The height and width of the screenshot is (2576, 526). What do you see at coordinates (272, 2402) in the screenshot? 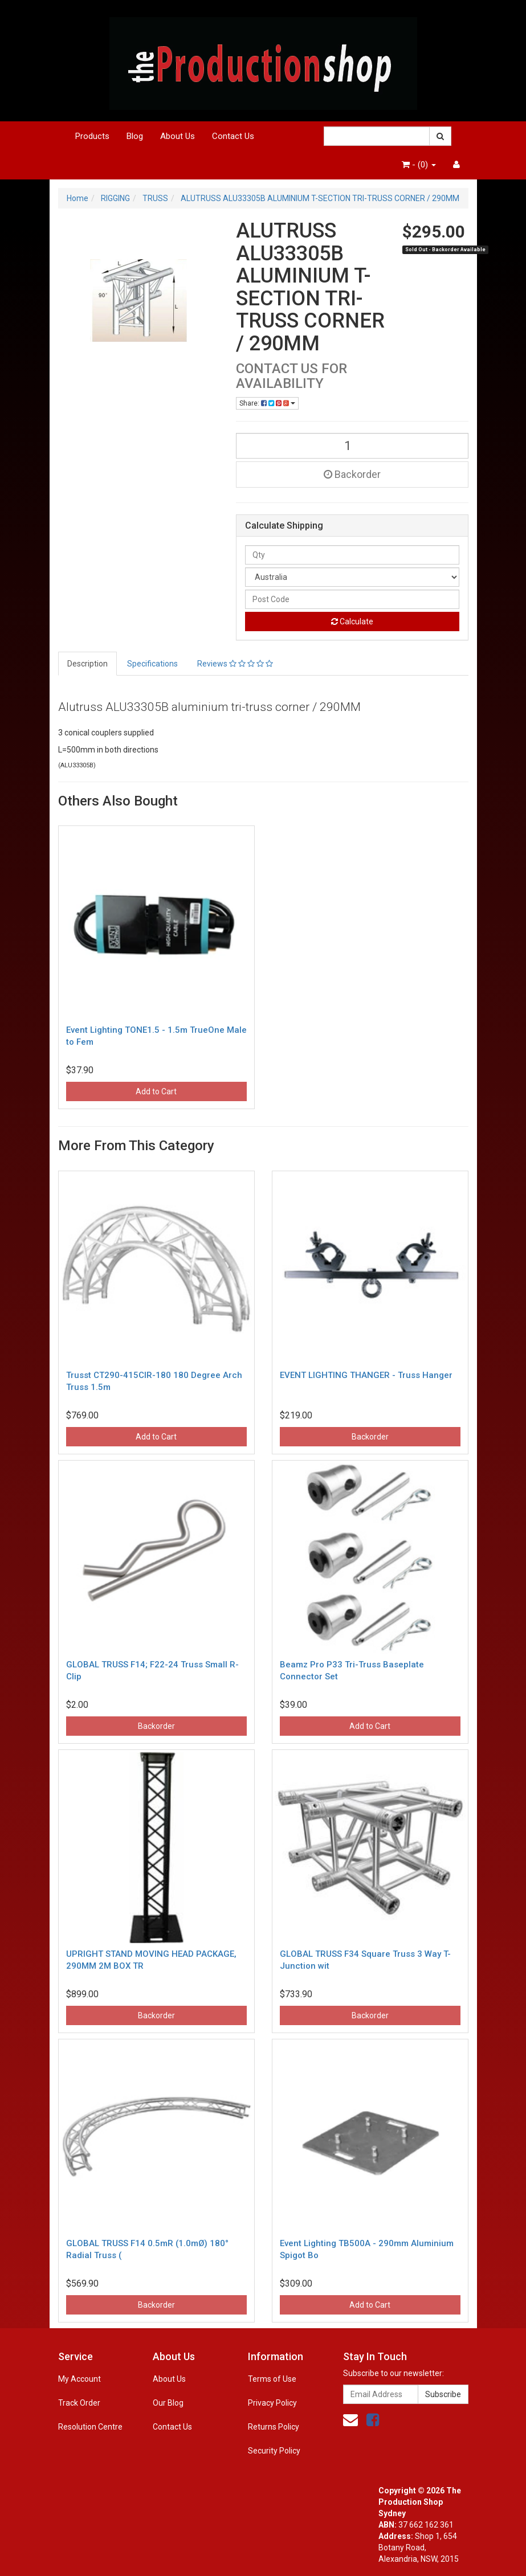
I see `Privacy Policy` at bounding box center [272, 2402].